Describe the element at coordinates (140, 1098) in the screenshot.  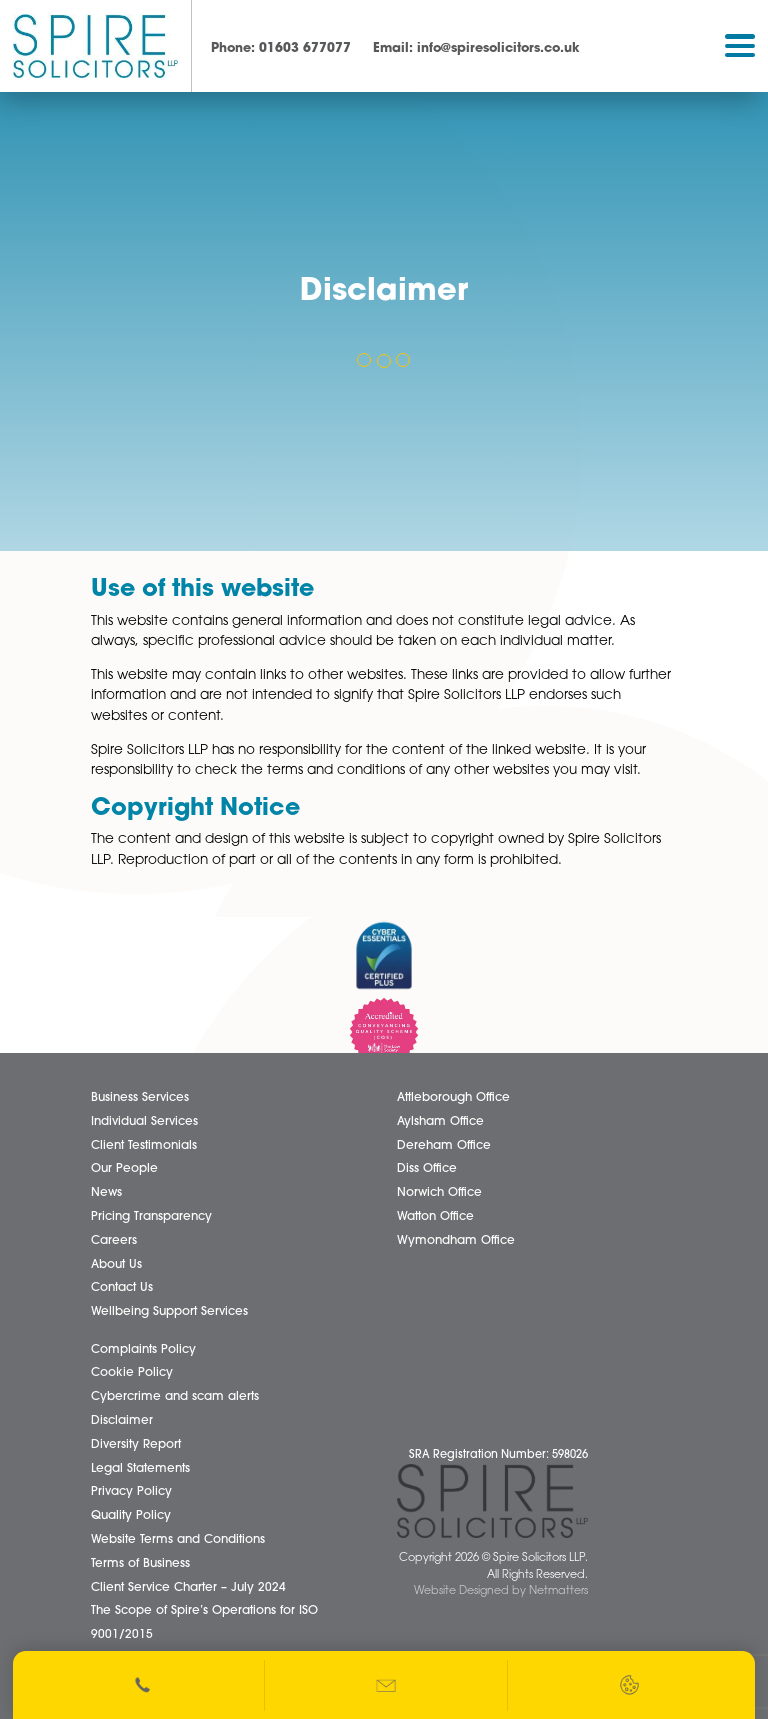
I see `Business Services` at that location.